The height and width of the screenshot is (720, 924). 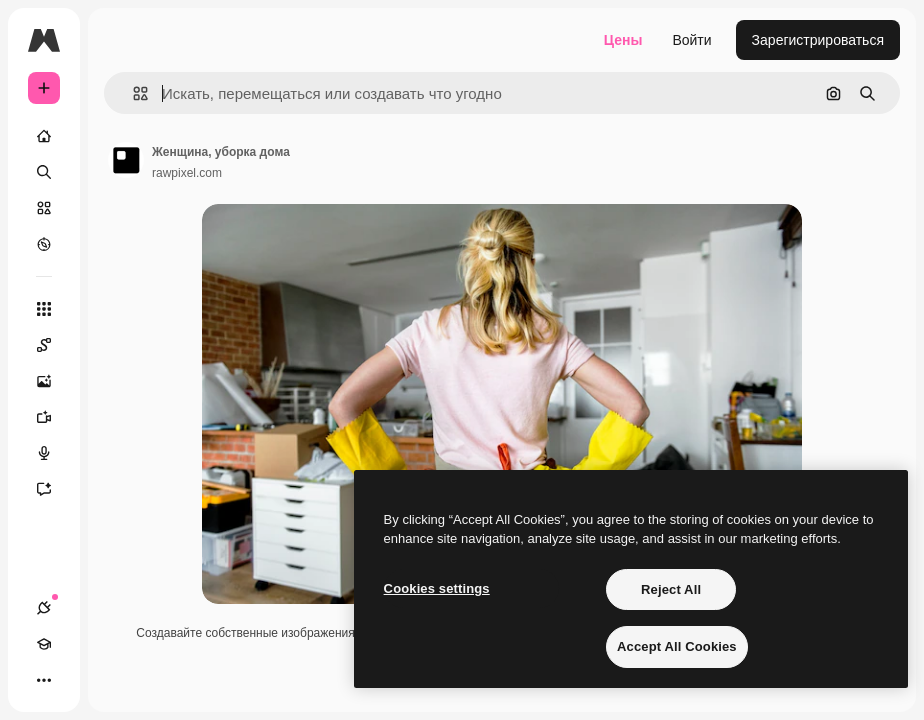 What do you see at coordinates (44, 172) in the screenshot?
I see `[Поиск]` at bounding box center [44, 172].